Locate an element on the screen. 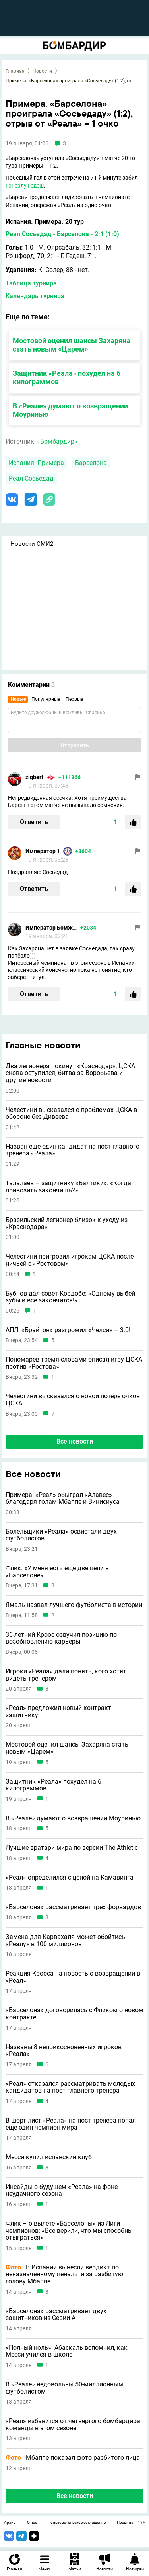 The image size is (149, 2576). Примера. «Реал» обыграл «Алавес» благодаря голам Мбаппе и Винисиуса is located at coordinates (63, 1498).